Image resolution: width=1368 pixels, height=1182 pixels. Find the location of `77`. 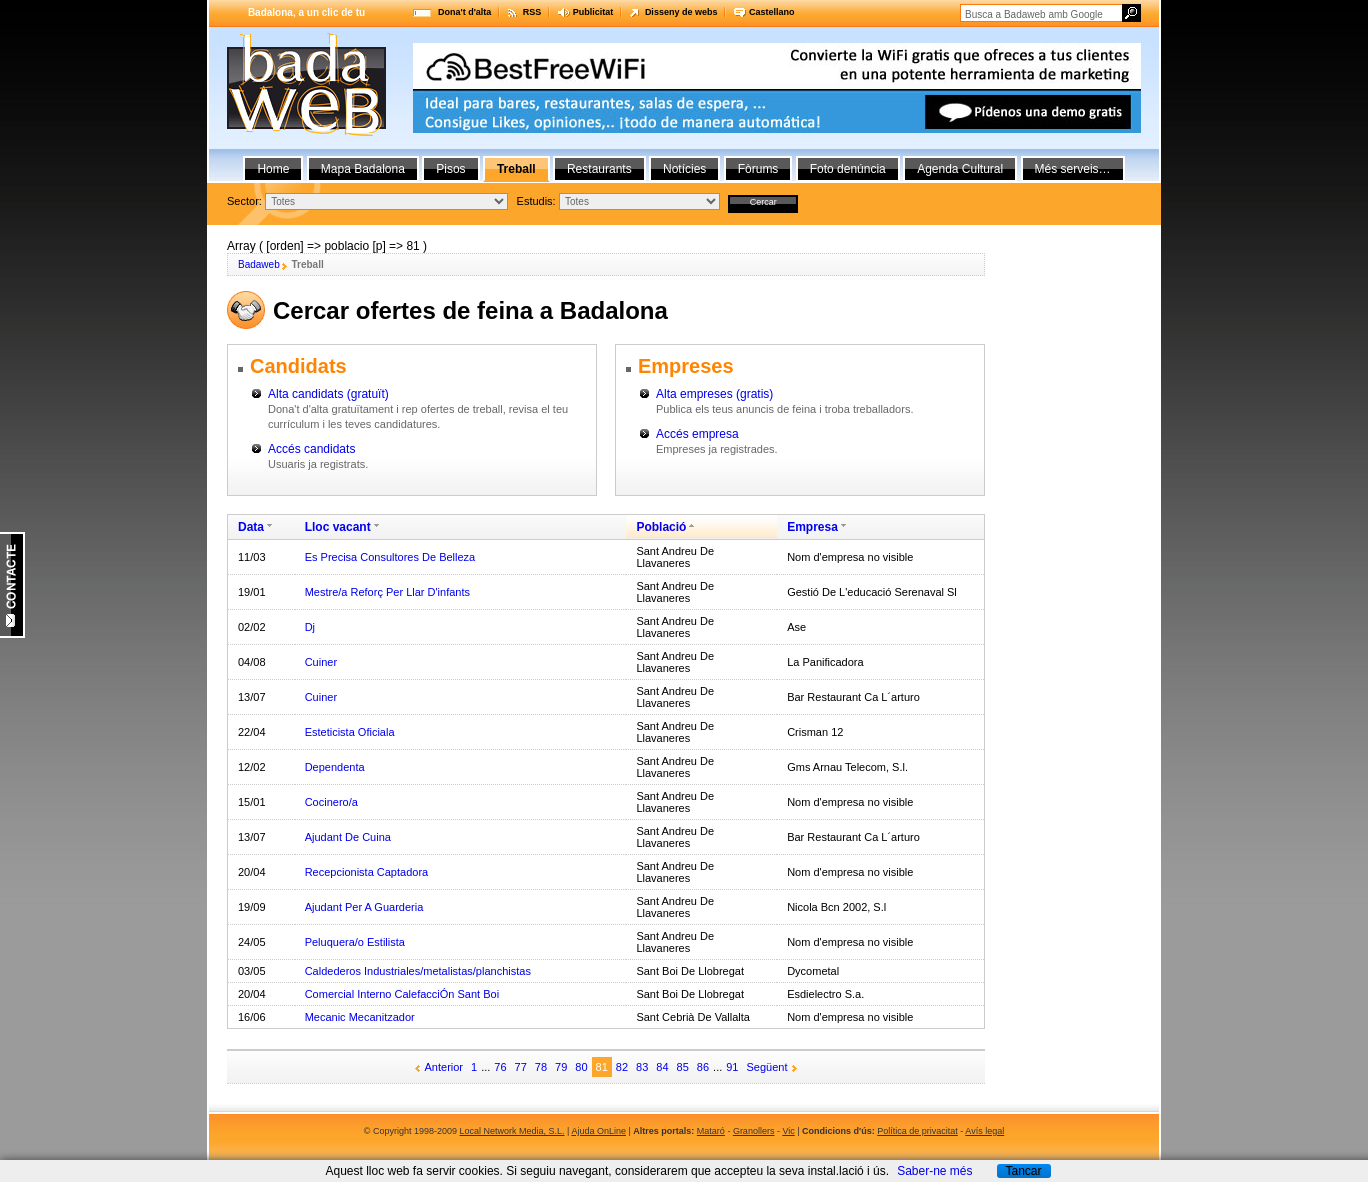

77 is located at coordinates (521, 1067).